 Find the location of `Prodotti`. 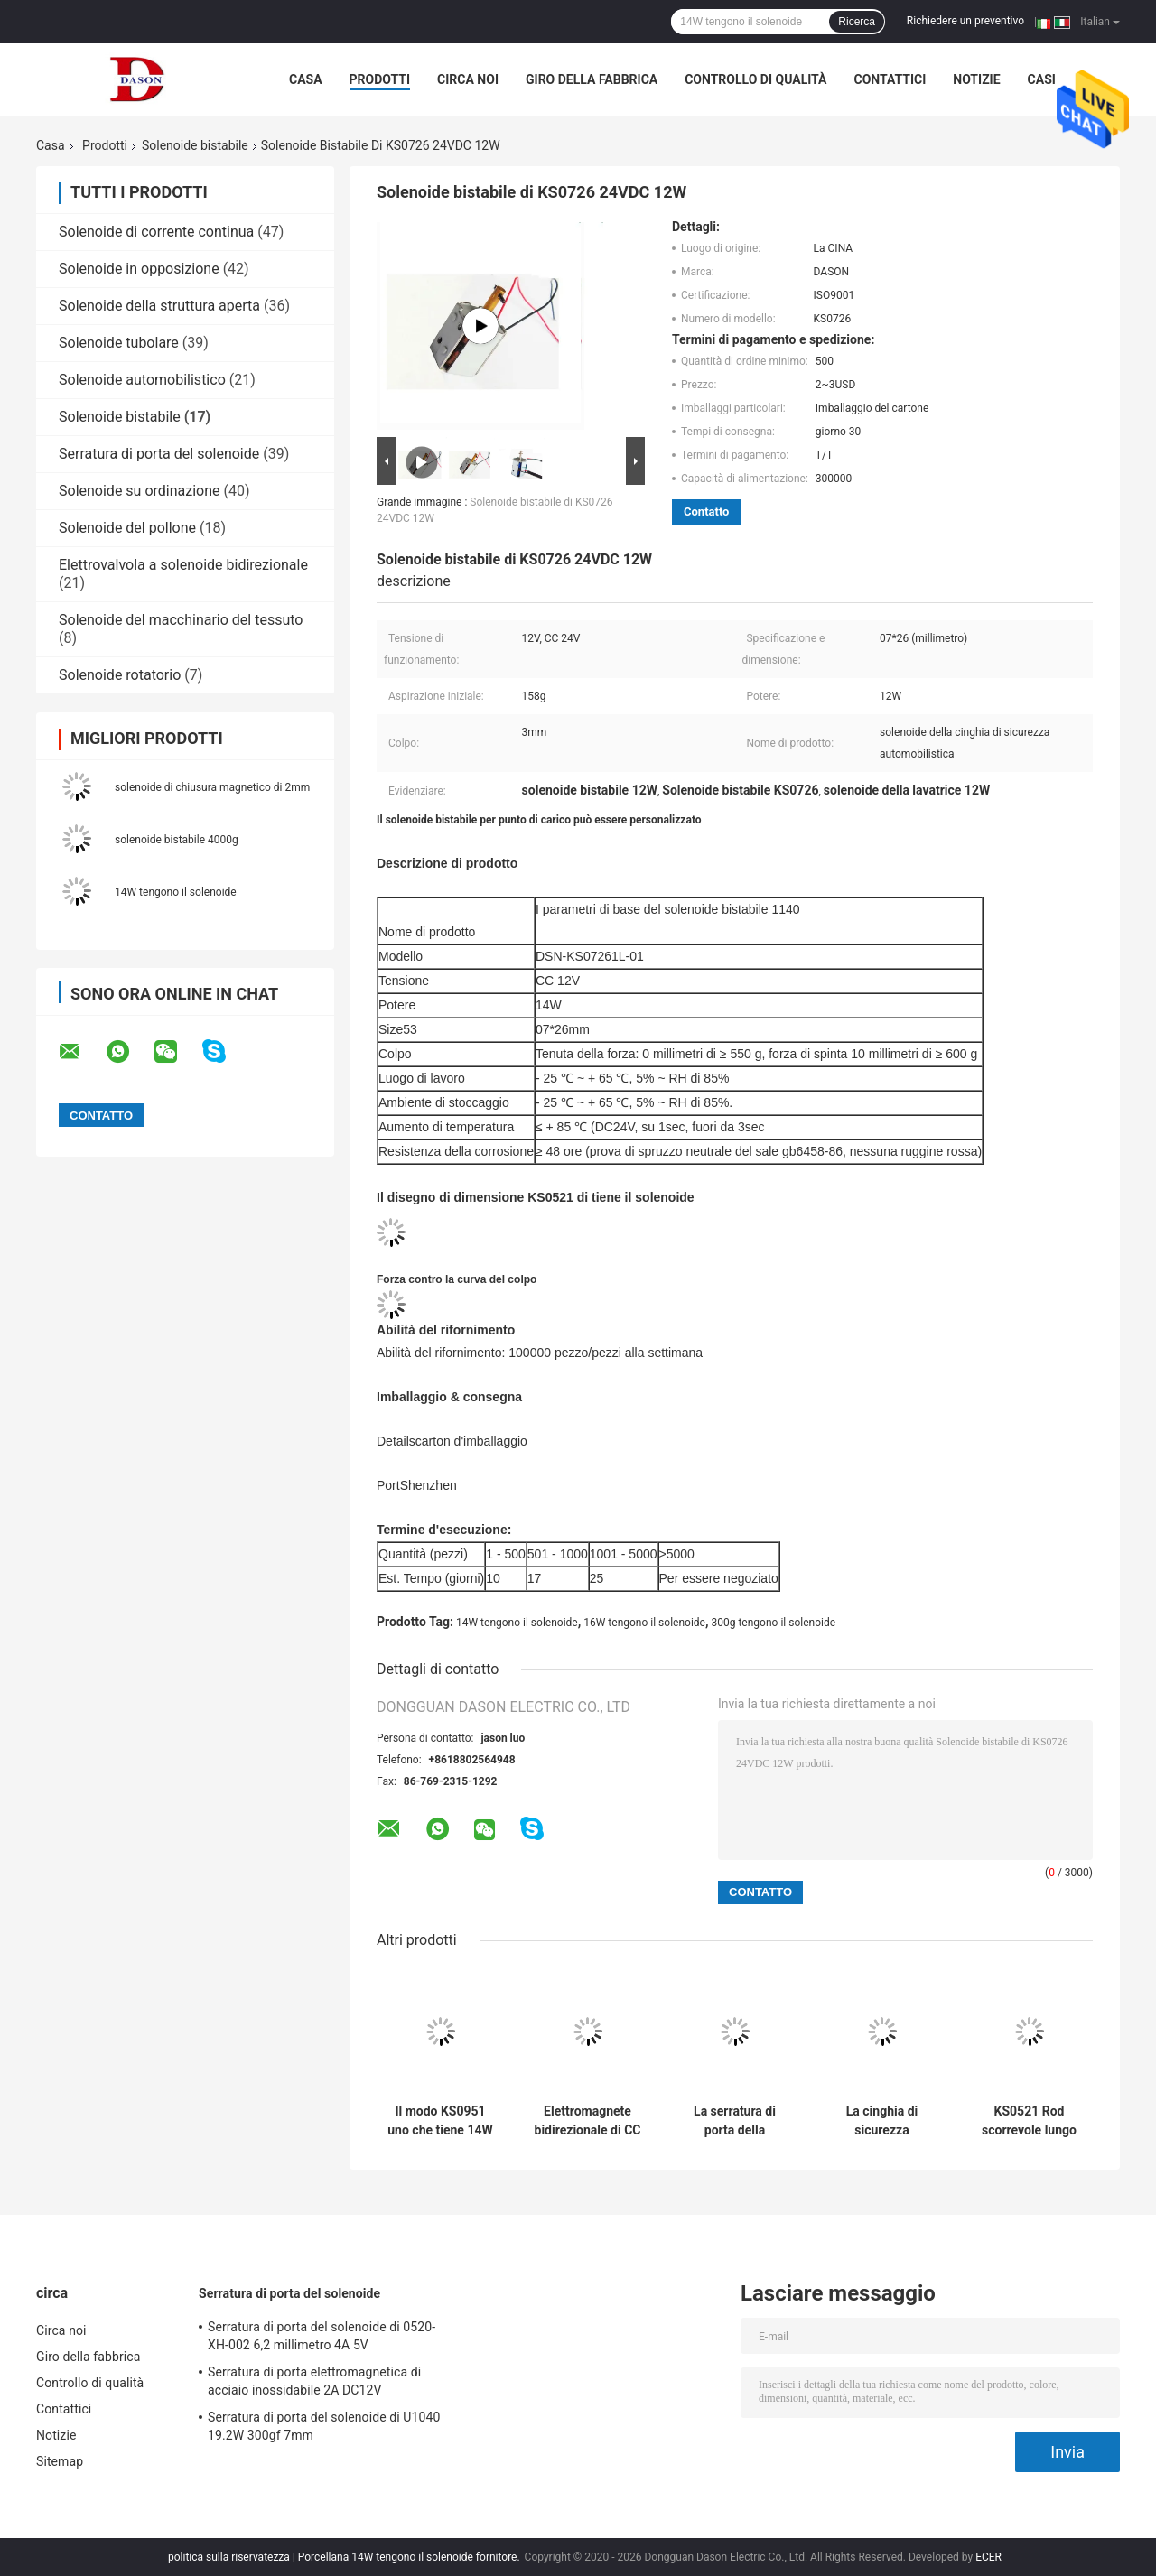

Prodotti is located at coordinates (380, 79).